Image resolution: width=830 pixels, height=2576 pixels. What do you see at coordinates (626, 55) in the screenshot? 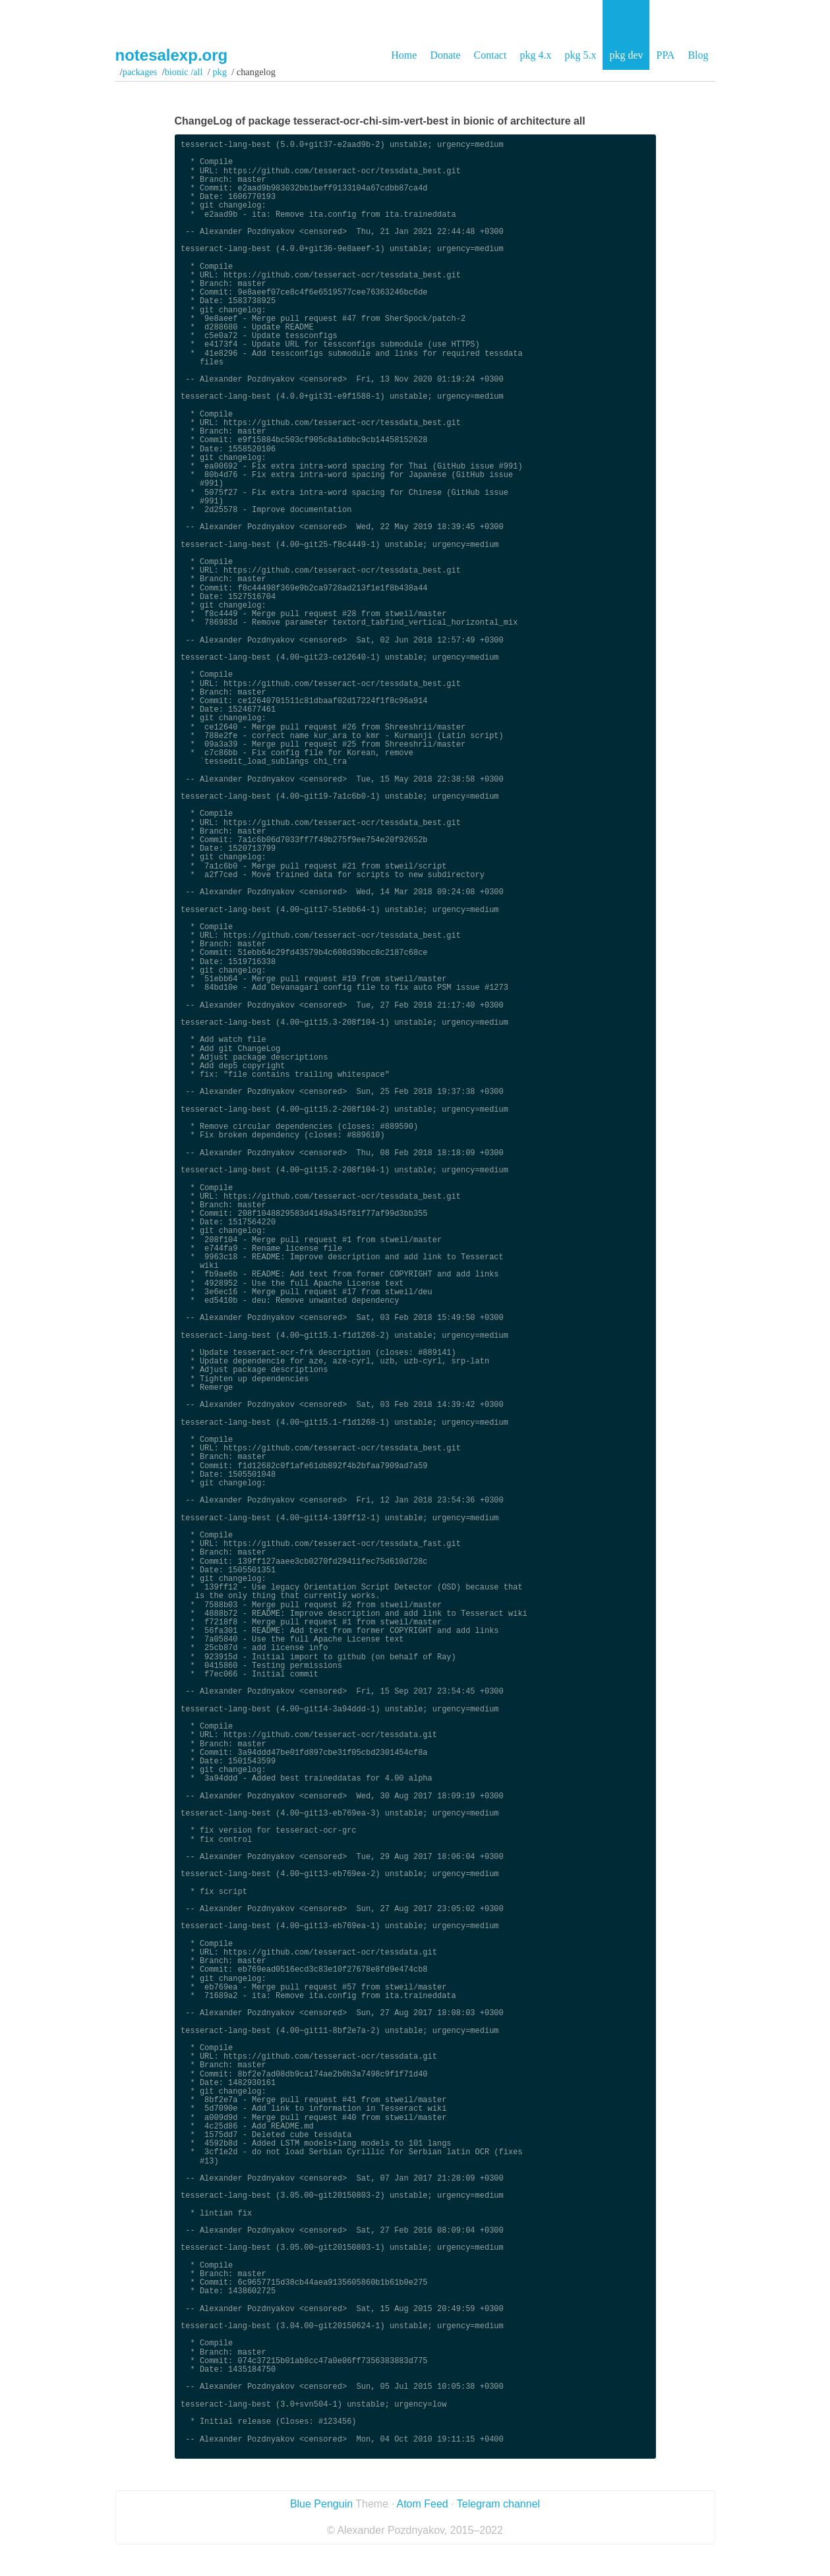
I see `pkg dev` at bounding box center [626, 55].